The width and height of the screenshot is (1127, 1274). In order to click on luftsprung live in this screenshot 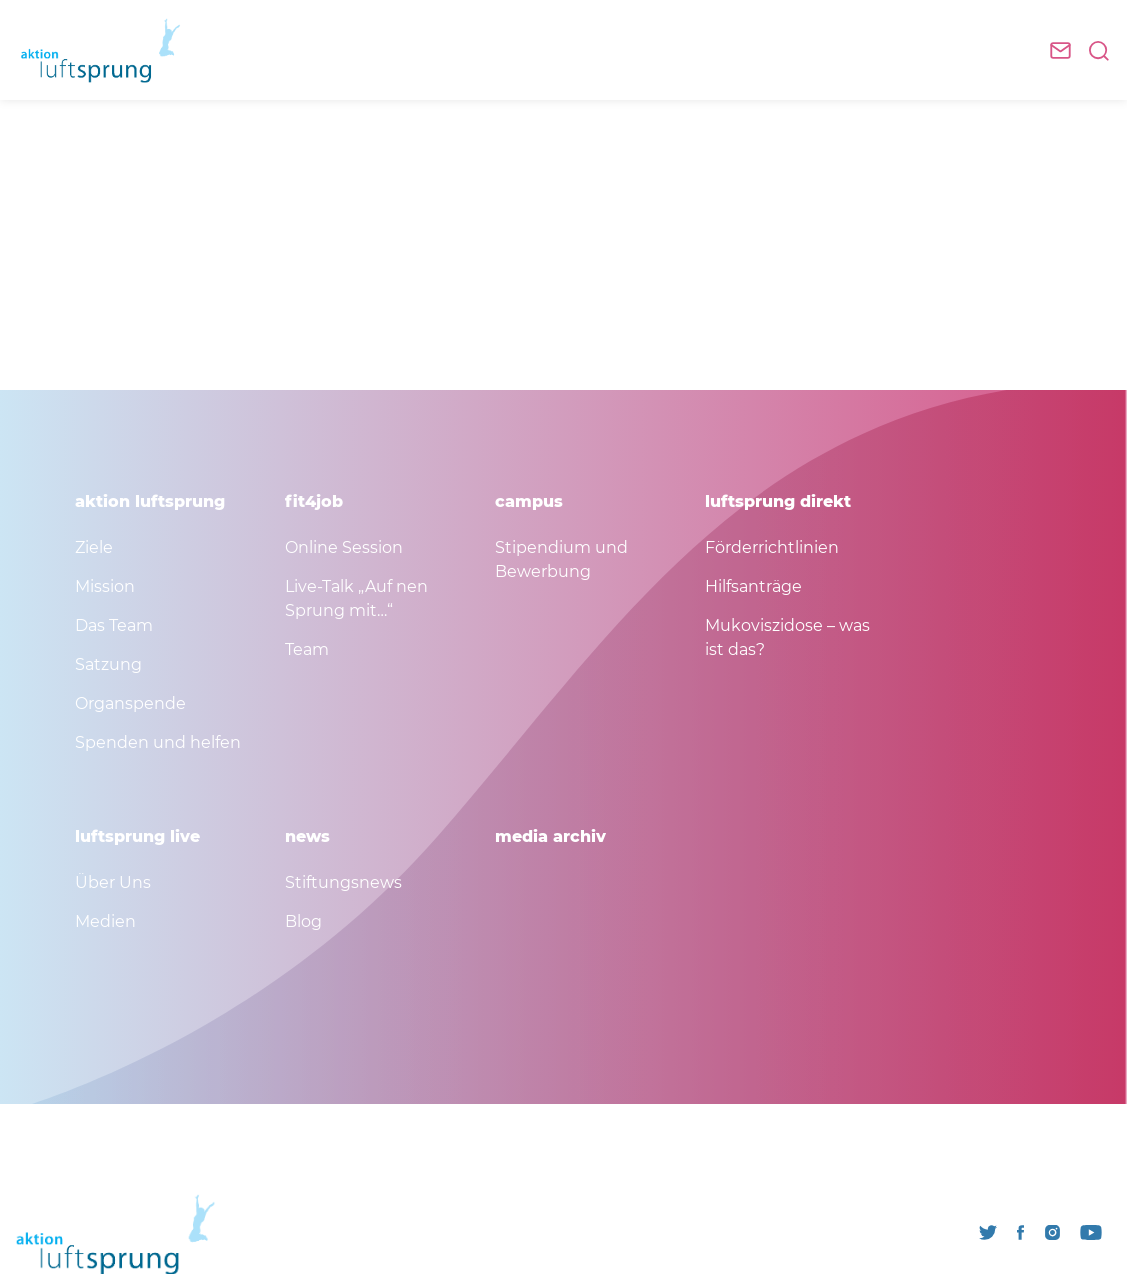, I will do `click(137, 836)`.